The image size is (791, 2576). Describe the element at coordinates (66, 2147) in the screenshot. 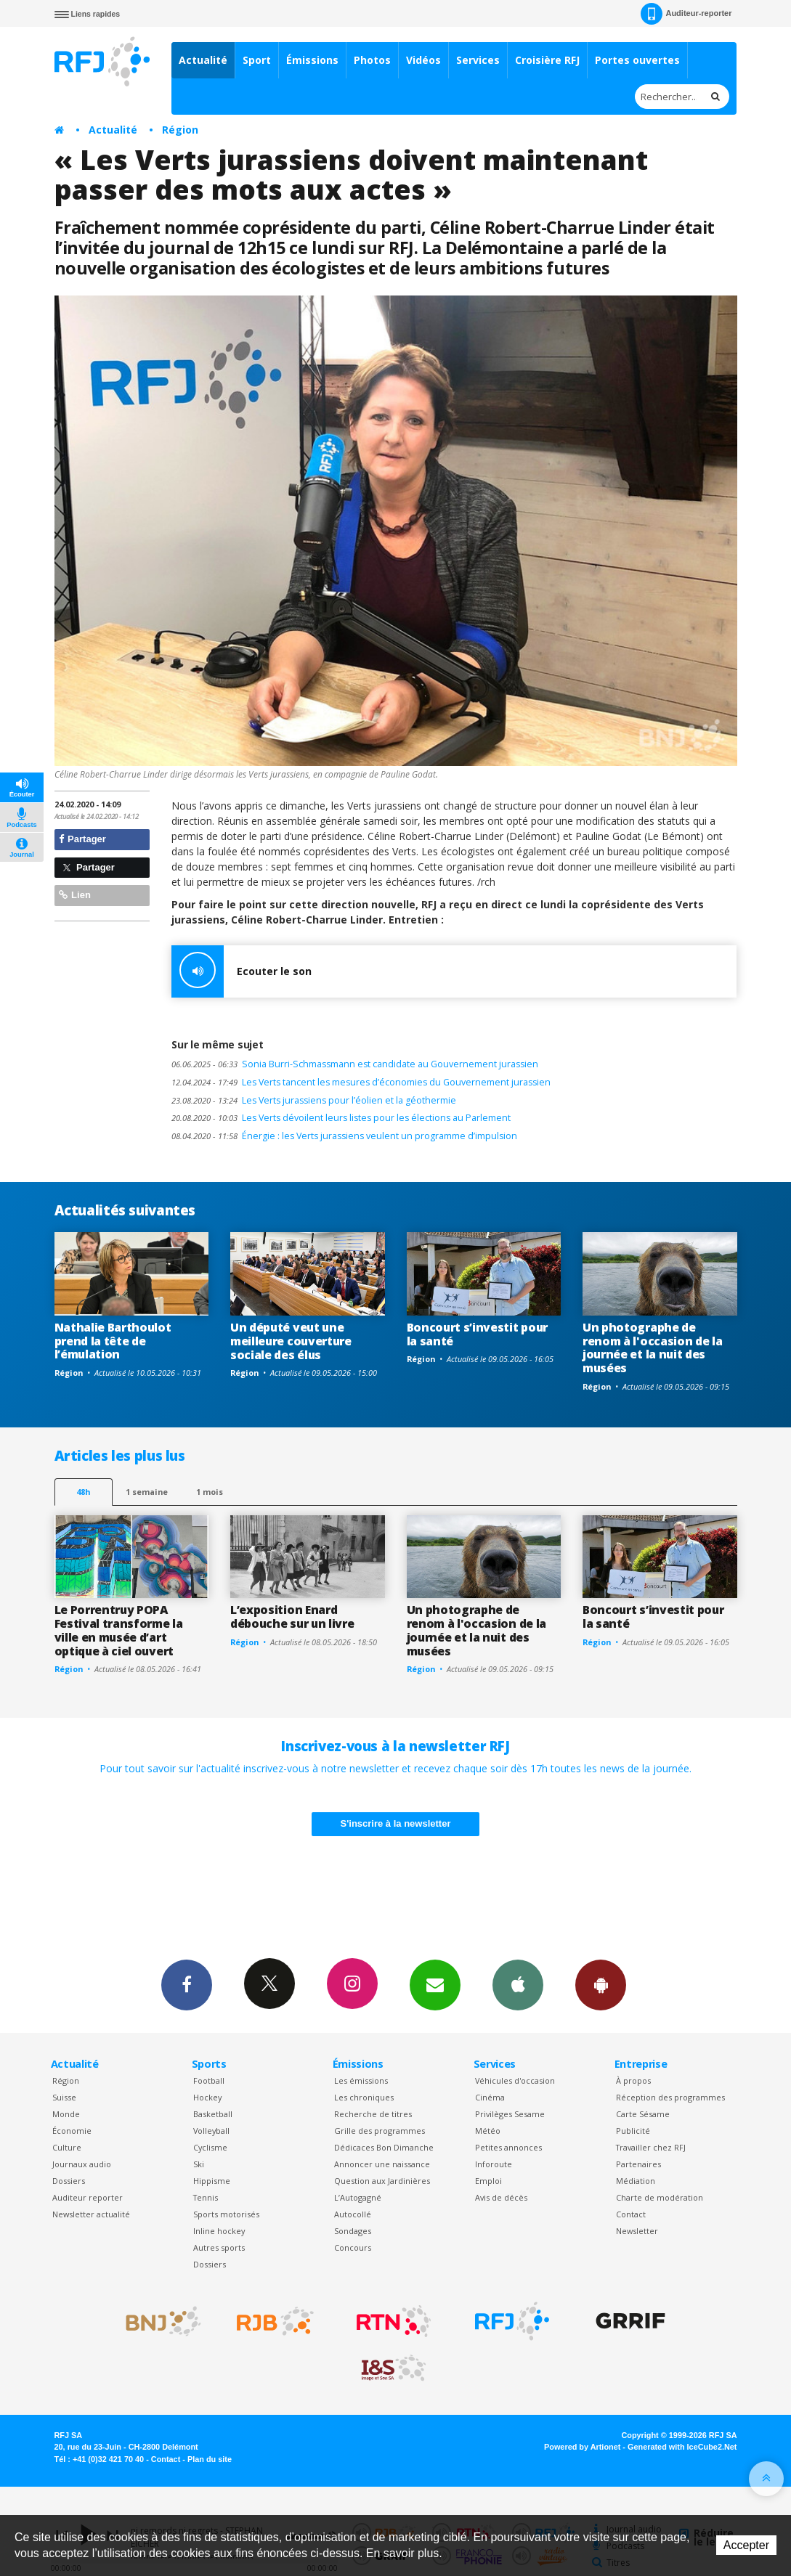

I see `Culture` at that location.